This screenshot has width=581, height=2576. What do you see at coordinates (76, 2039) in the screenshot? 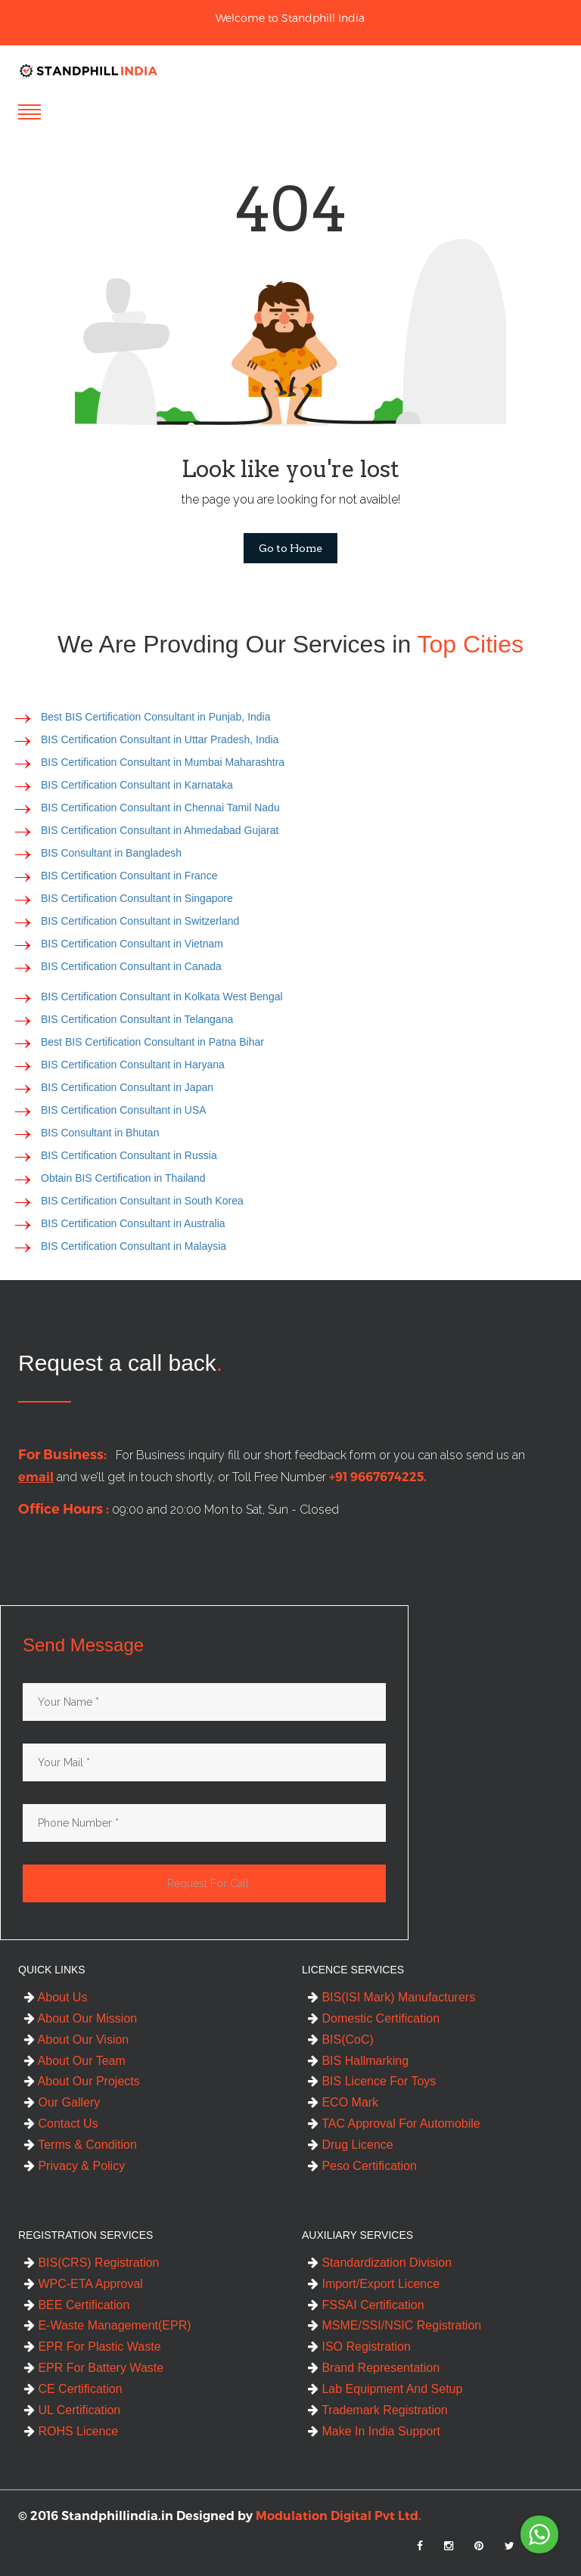
I see `About Our Vision` at bounding box center [76, 2039].